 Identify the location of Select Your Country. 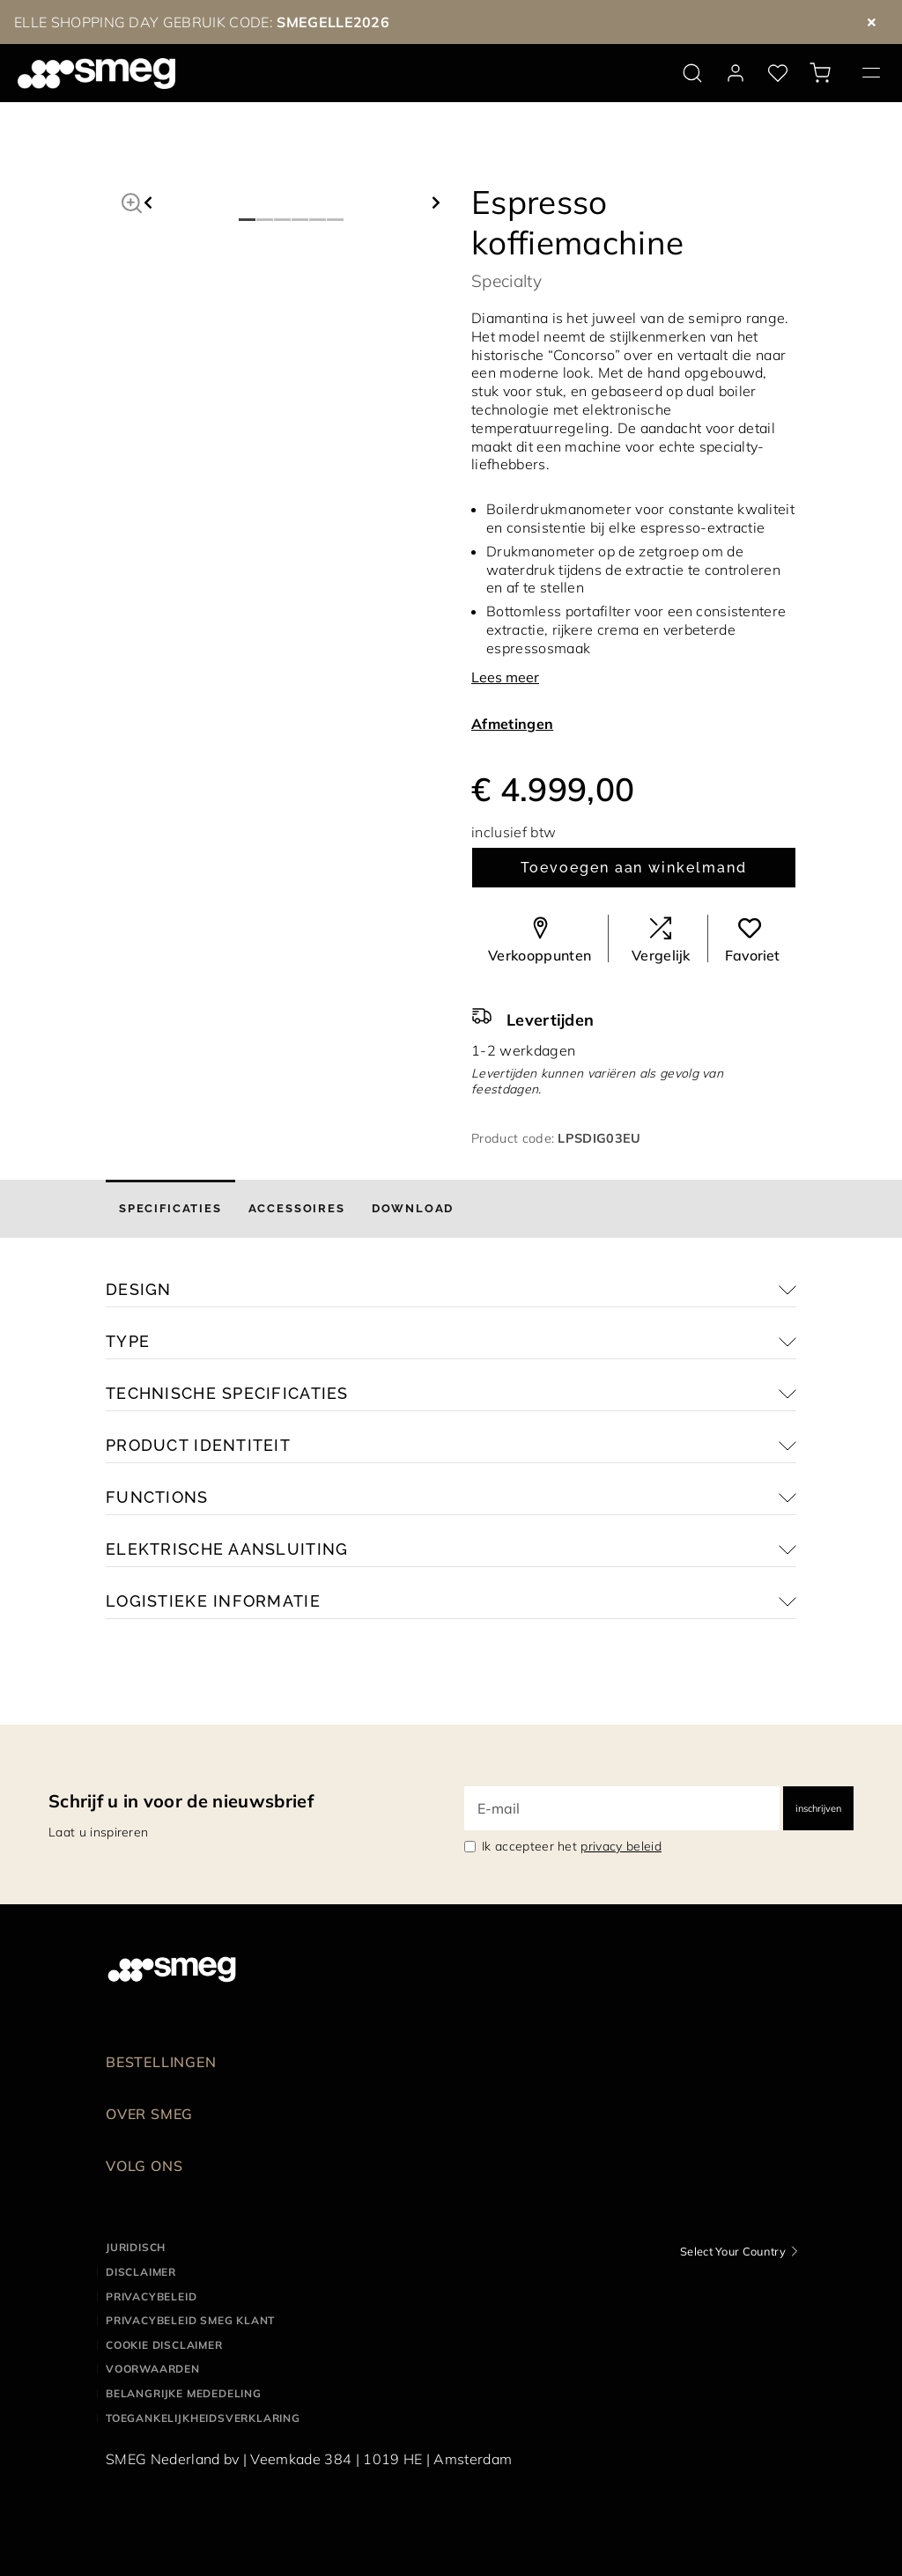
(733, 2251).